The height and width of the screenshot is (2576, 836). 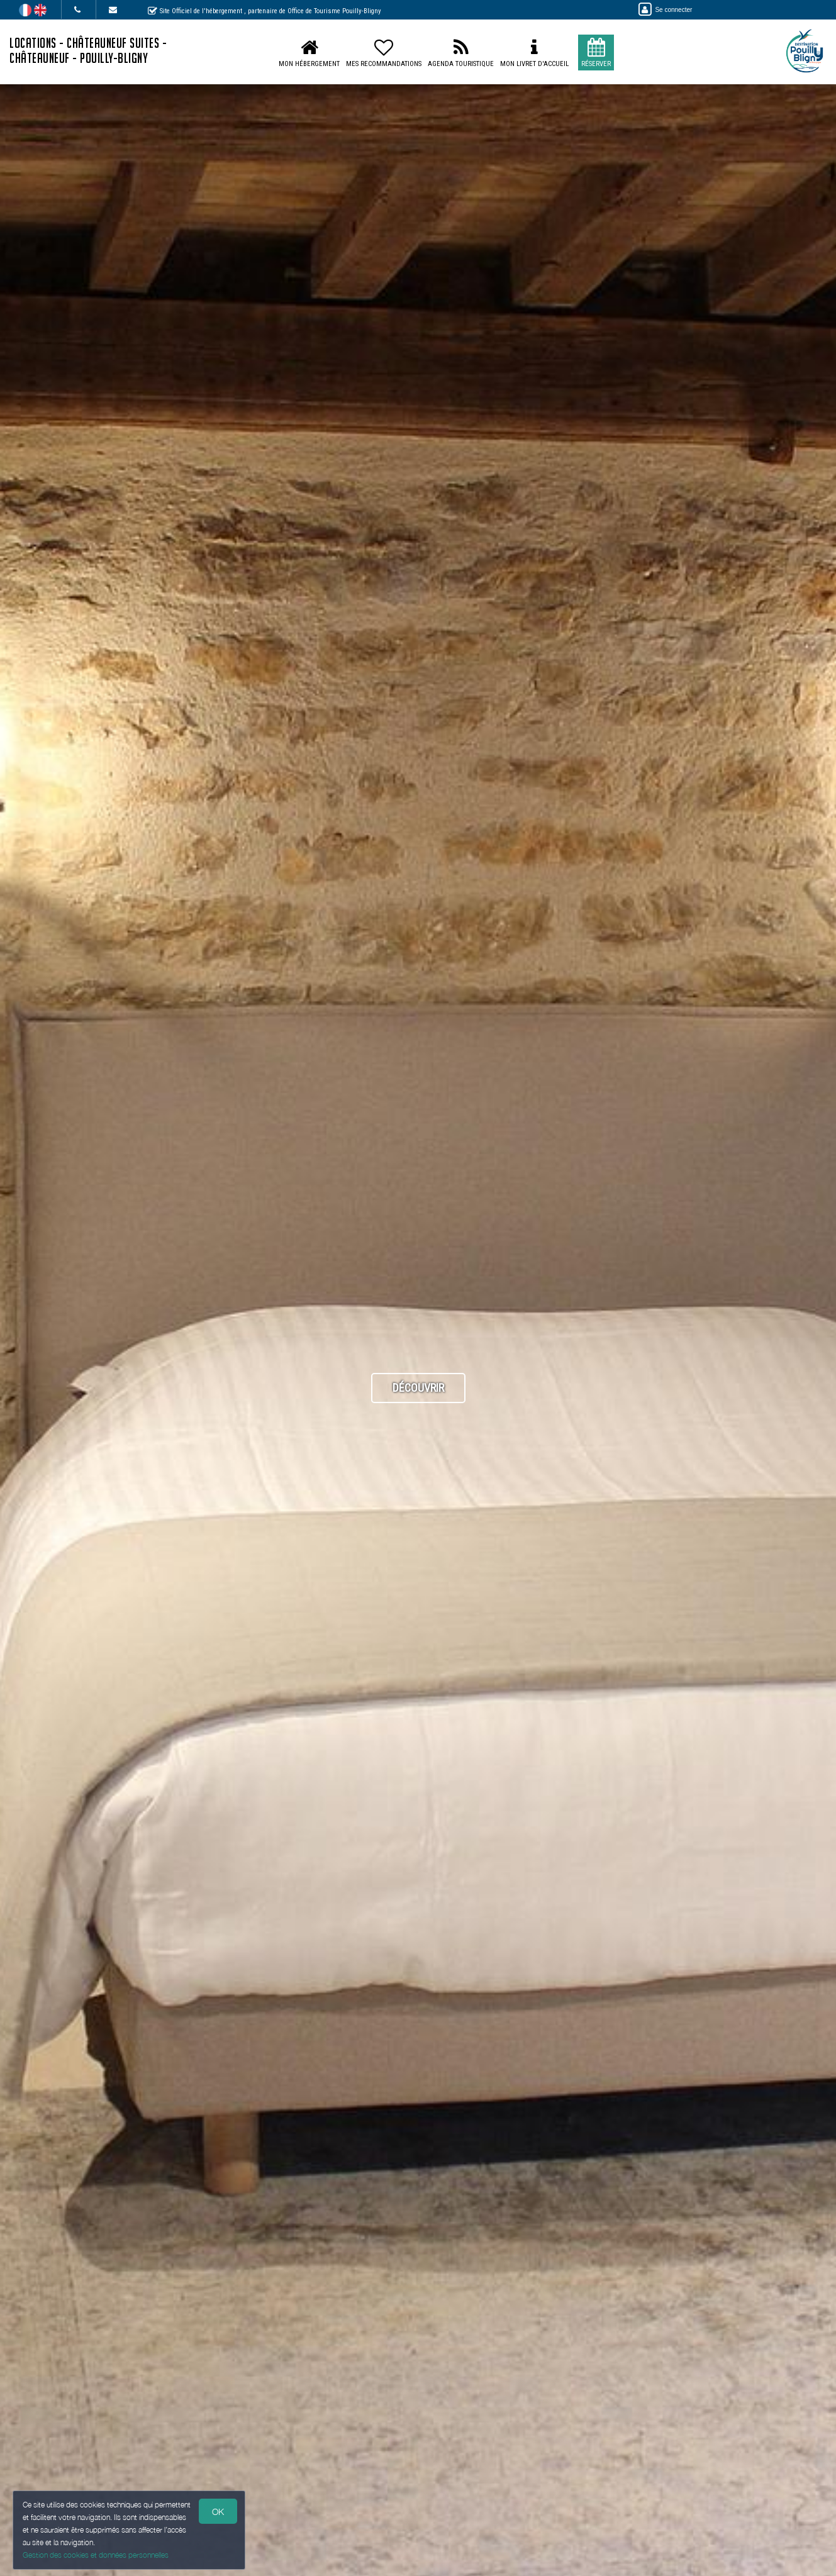 I want to click on Gestion des cookies et données personnelles, so click(x=96, y=2555).